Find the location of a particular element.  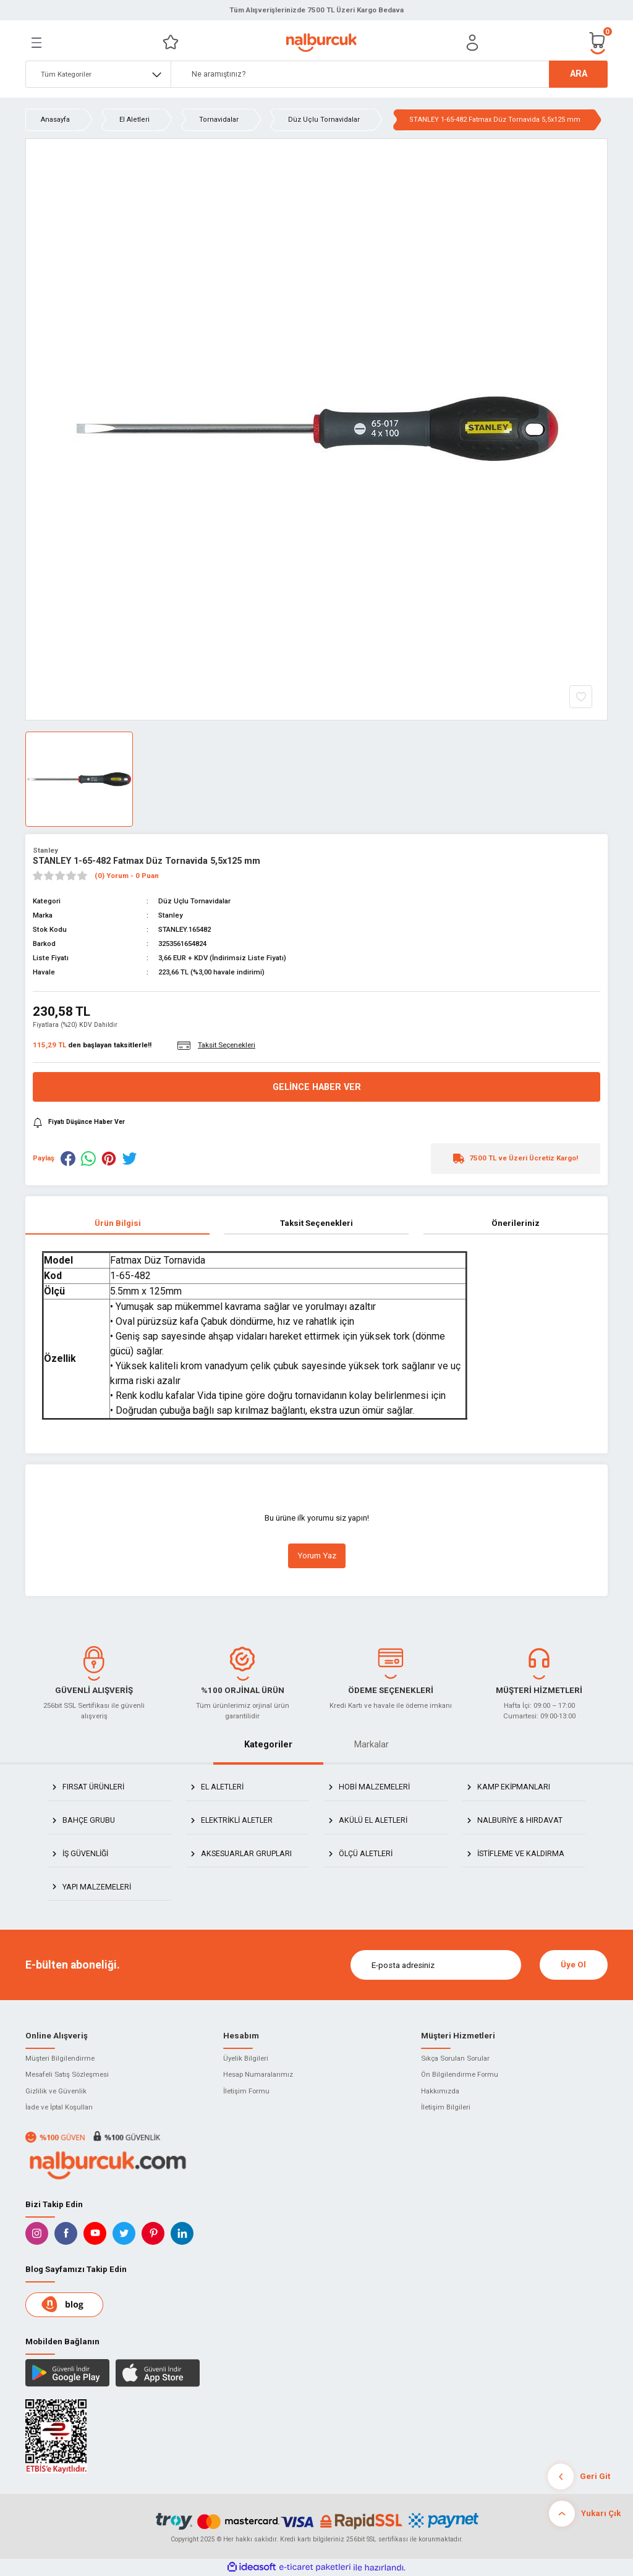

Düz Uçlu Tornavidalar is located at coordinates (194, 901).